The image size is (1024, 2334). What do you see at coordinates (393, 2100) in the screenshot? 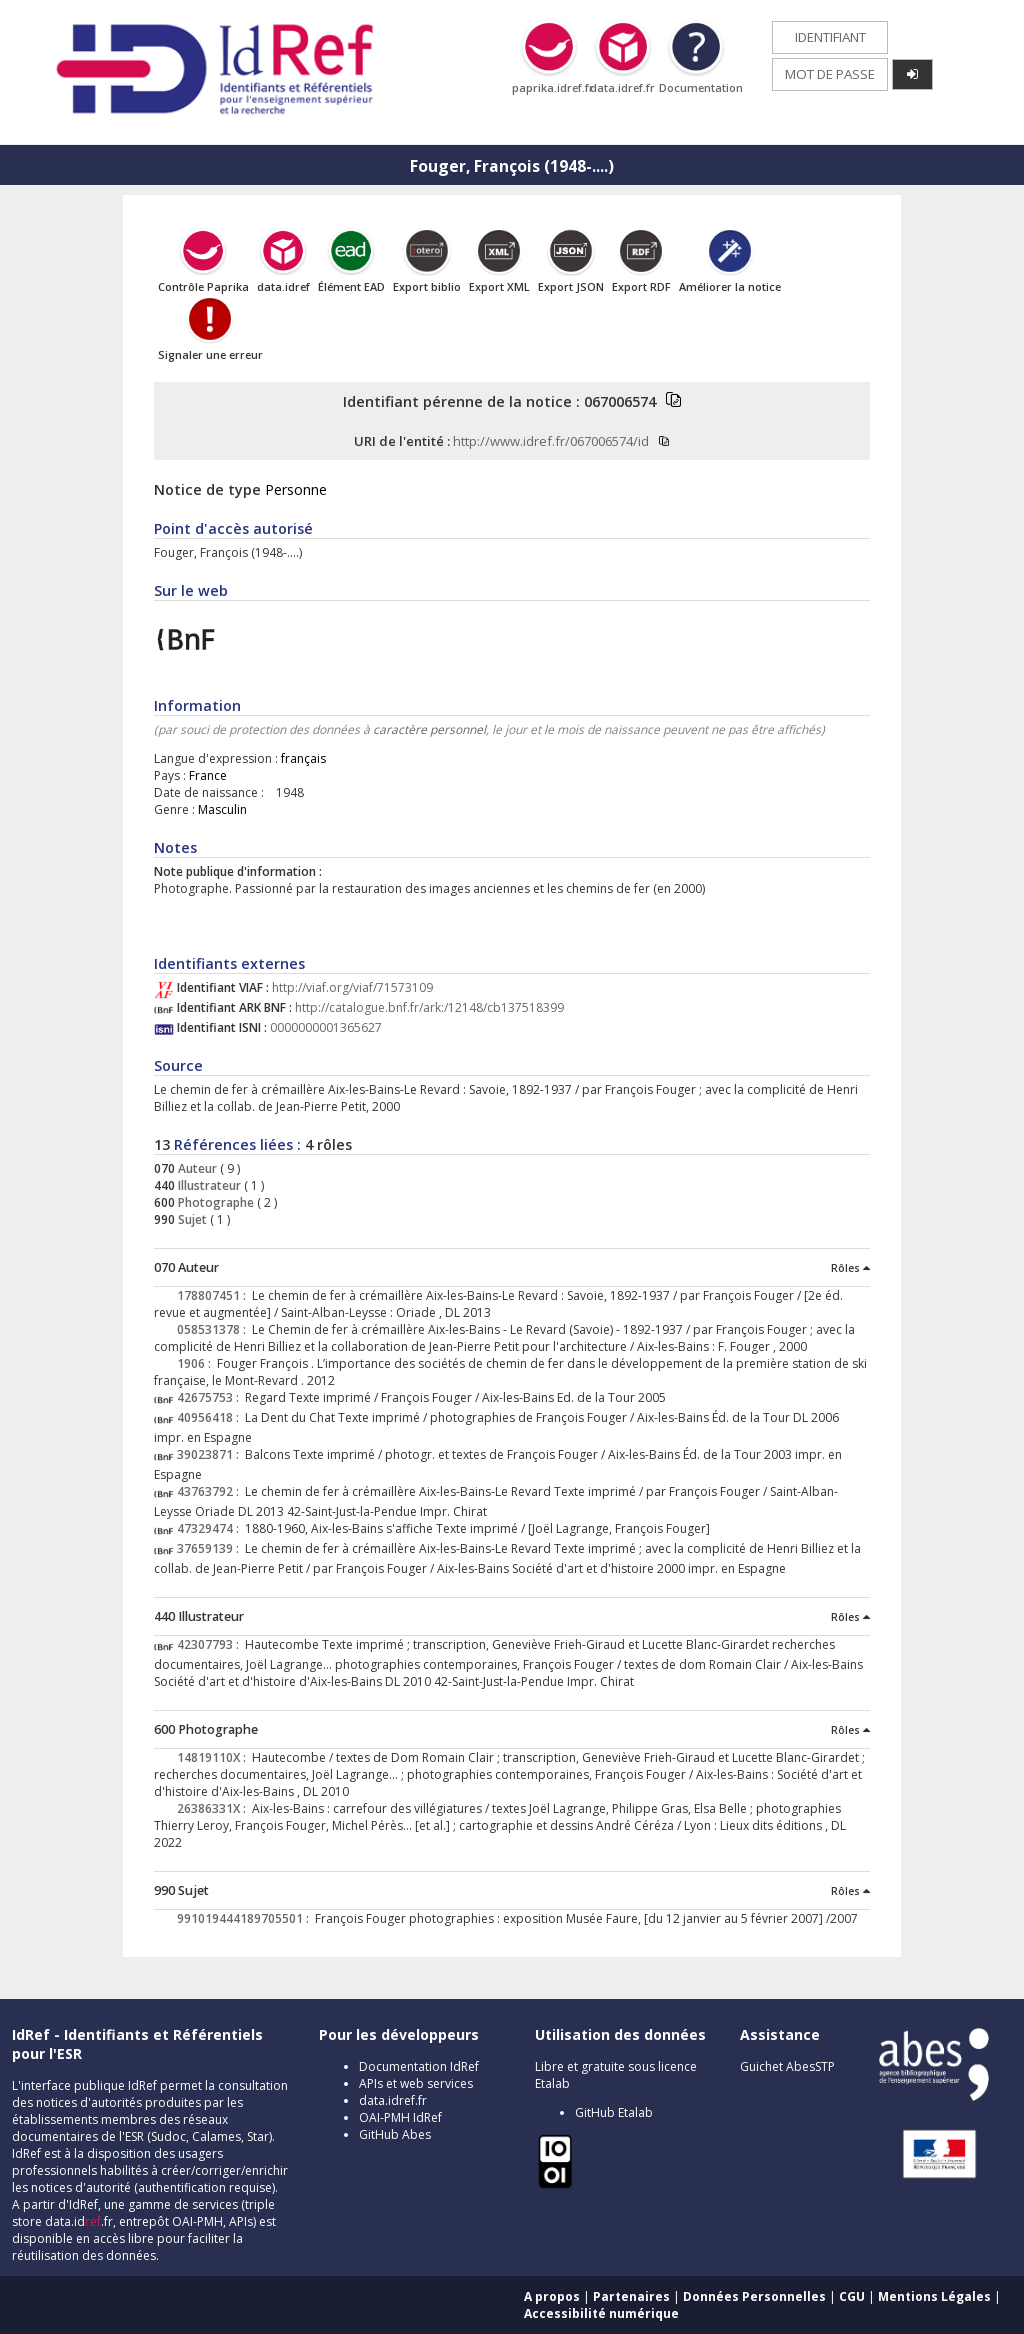
I see `data.idref.fr` at bounding box center [393, 2100].